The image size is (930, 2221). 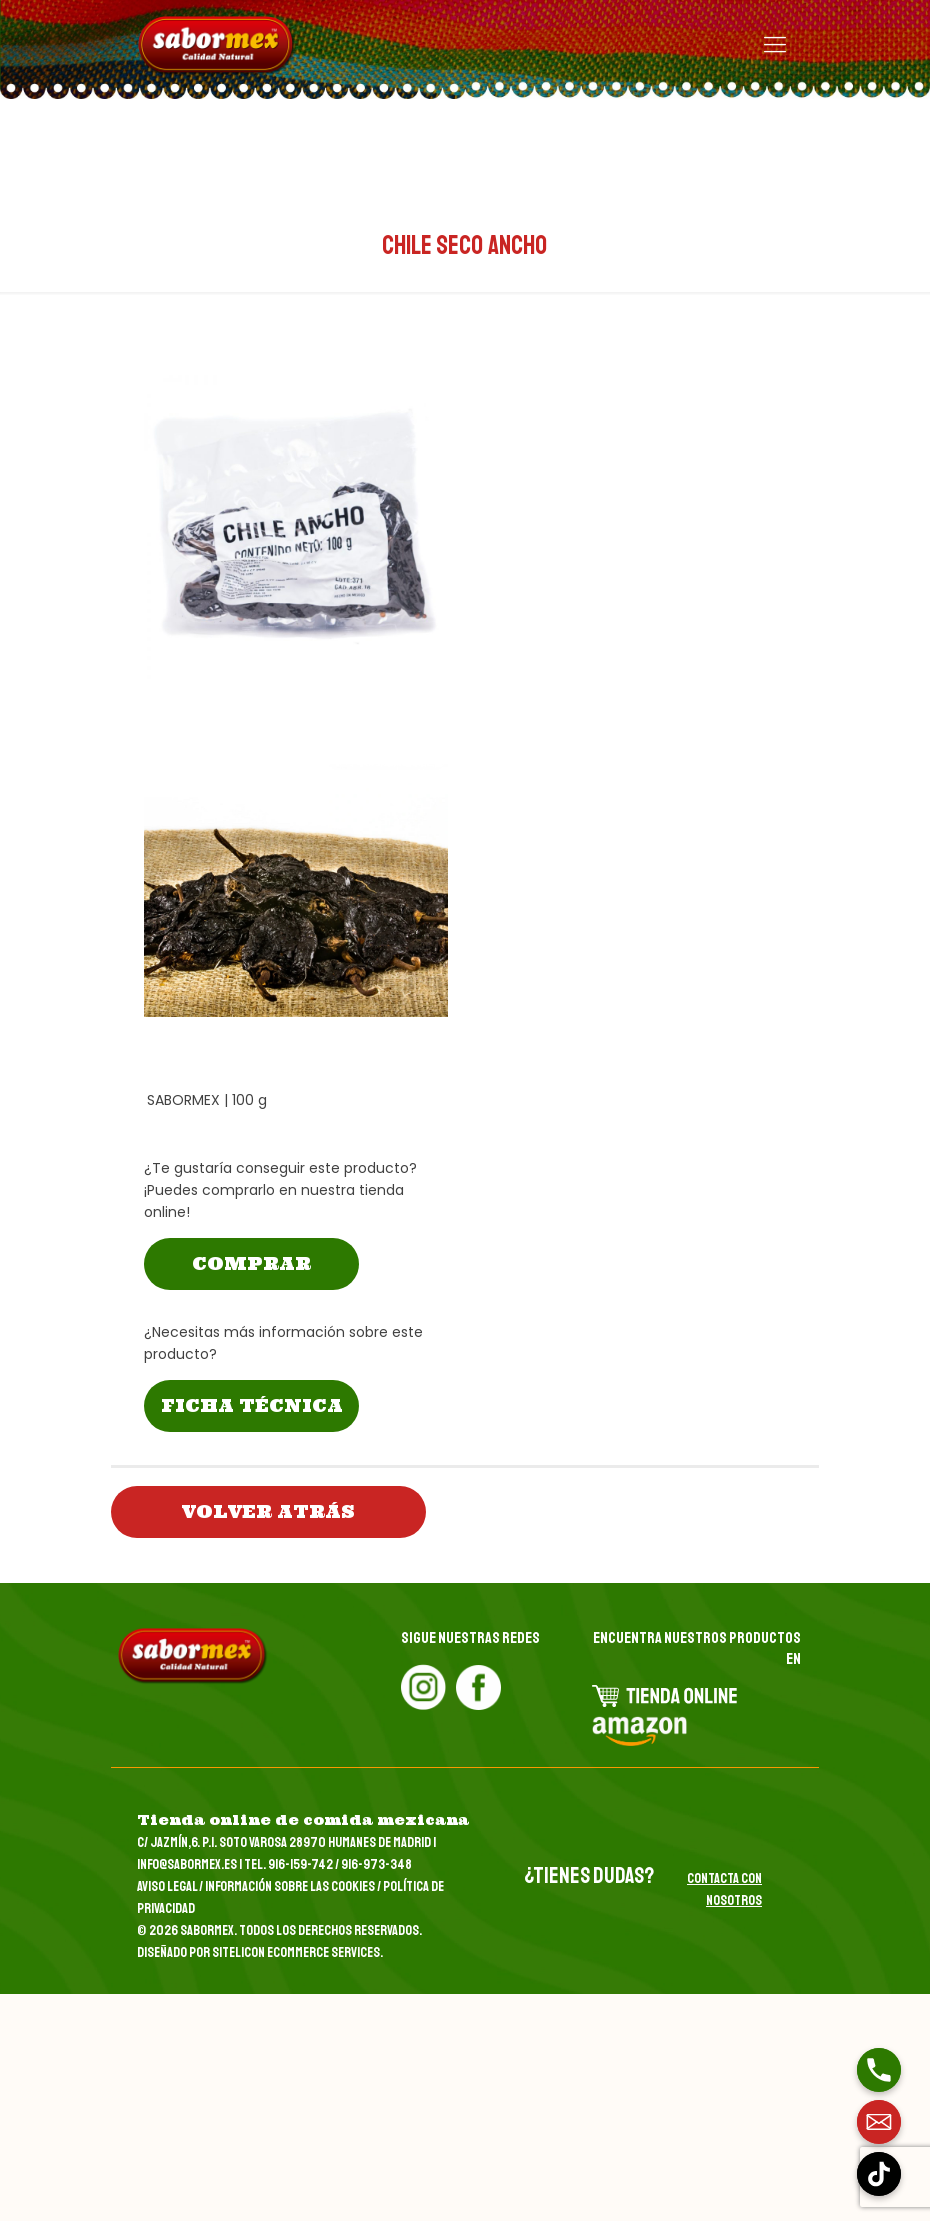 I want to click on 916-159-742, so click(x=300, y=1864).